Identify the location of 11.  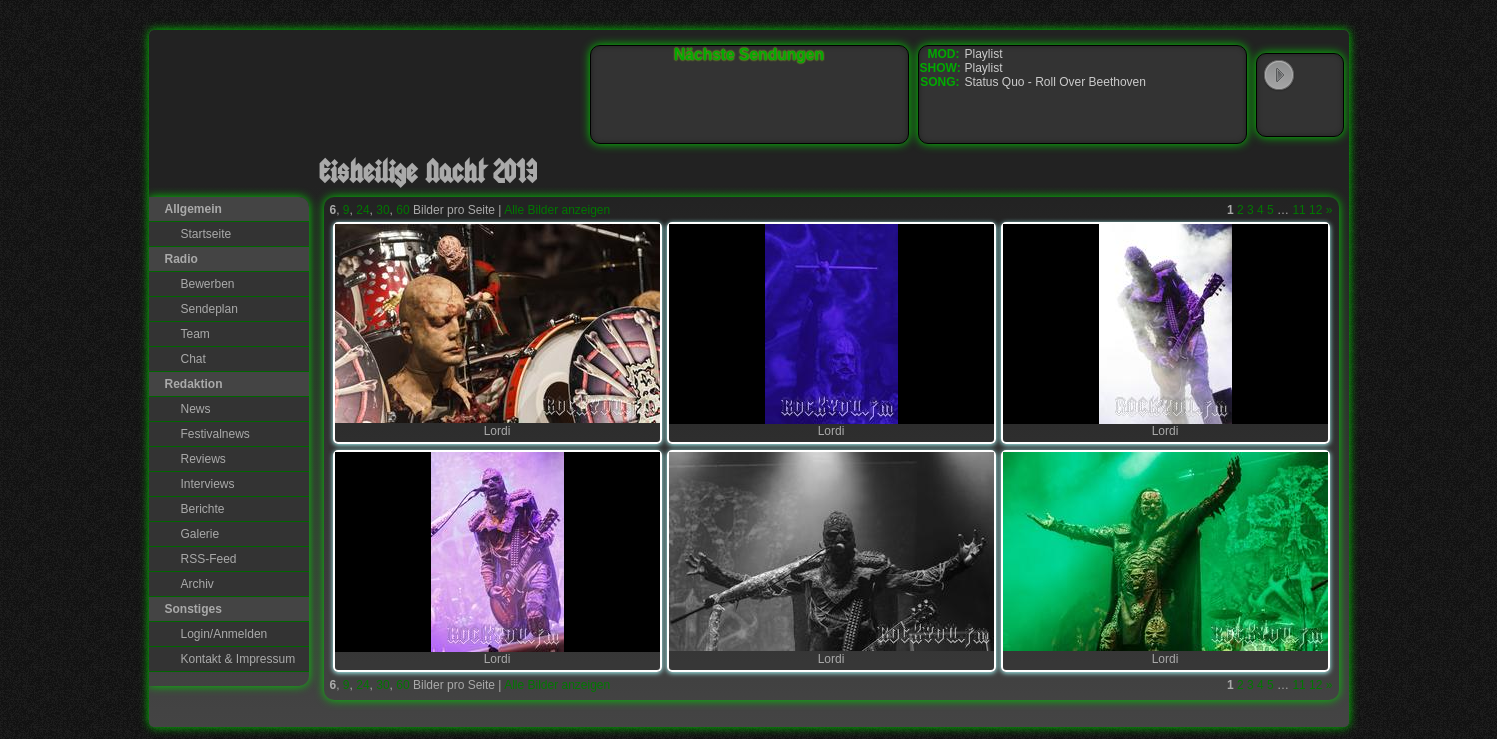
(1298, 210).